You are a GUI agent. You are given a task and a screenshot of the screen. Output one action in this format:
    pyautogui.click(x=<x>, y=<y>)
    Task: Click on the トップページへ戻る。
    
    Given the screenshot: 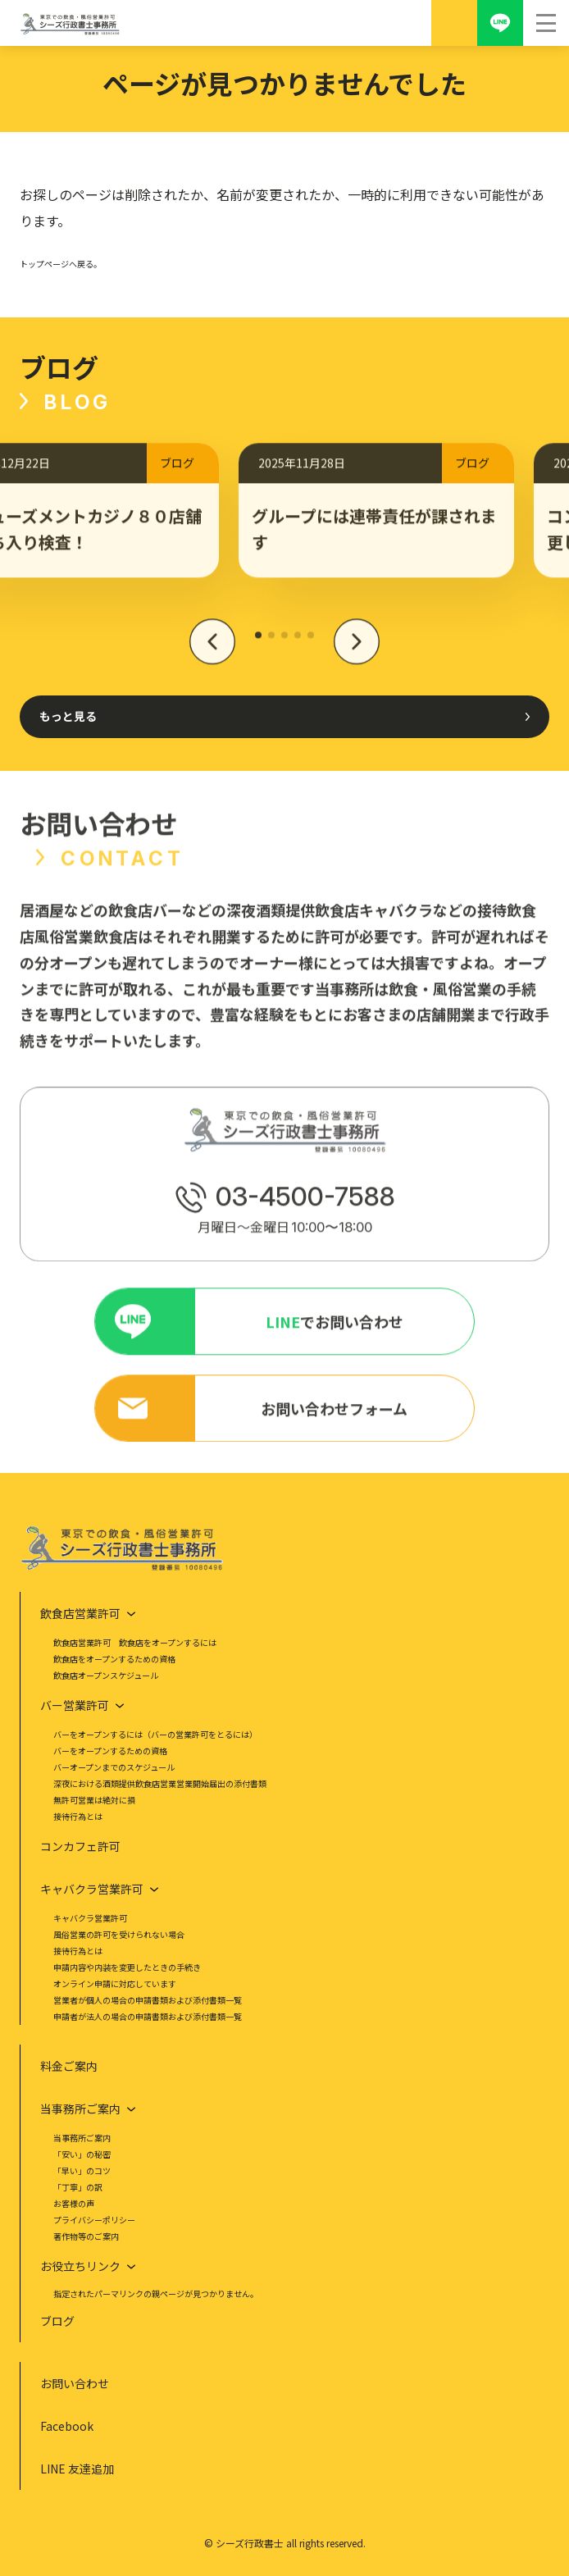 What is the action you would take?
    pyautogui.click(x=61, y=264)
    